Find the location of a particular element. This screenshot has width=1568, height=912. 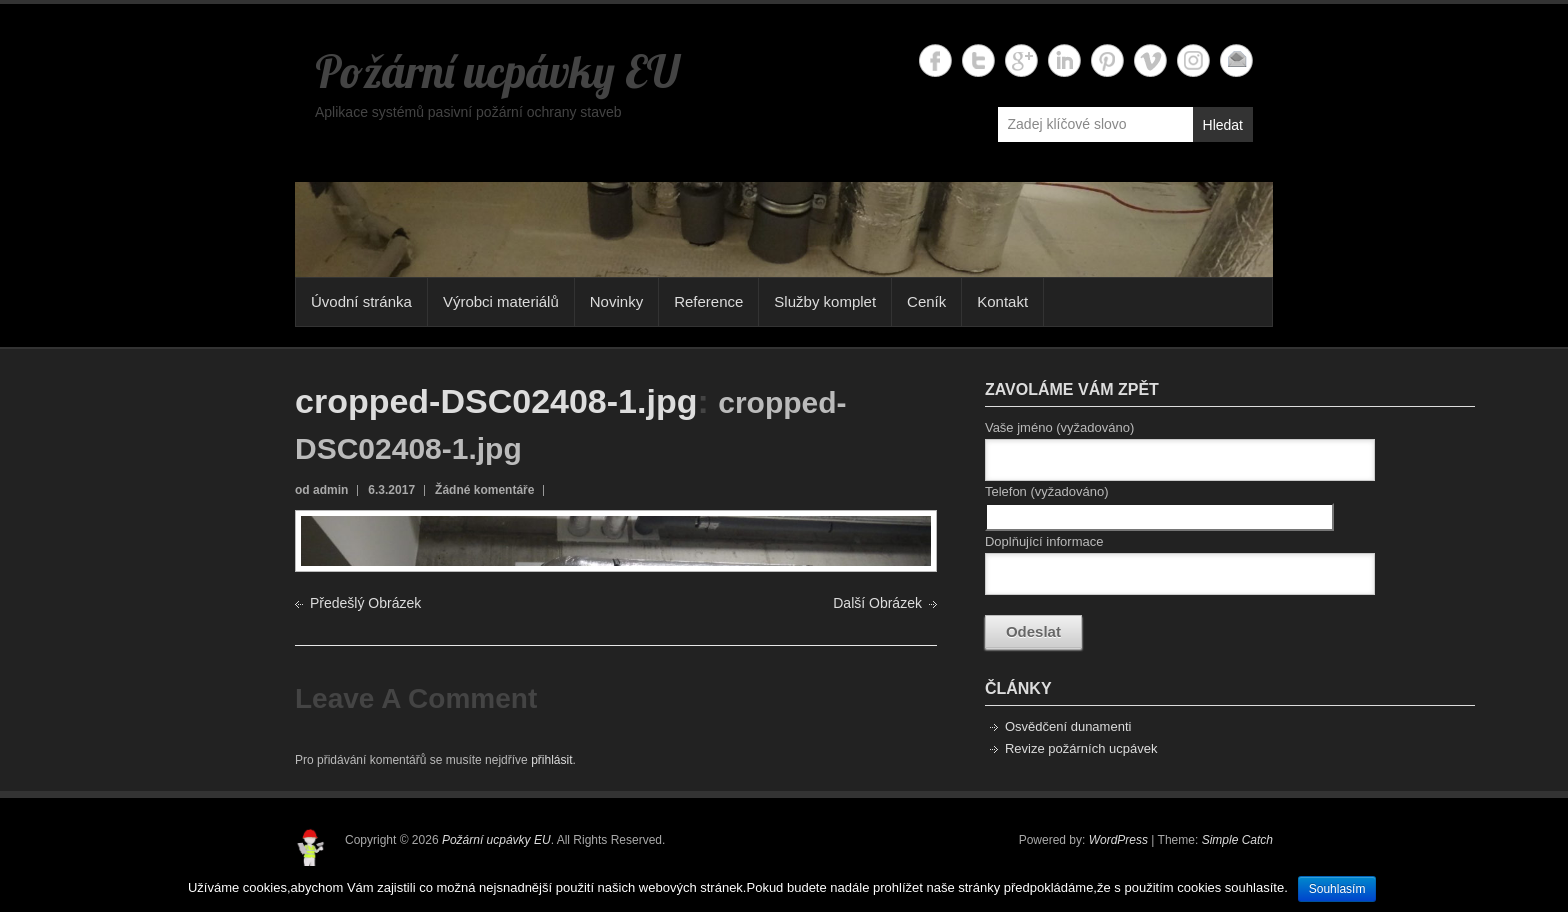

Hledat is located at coordinates (1223, 125).